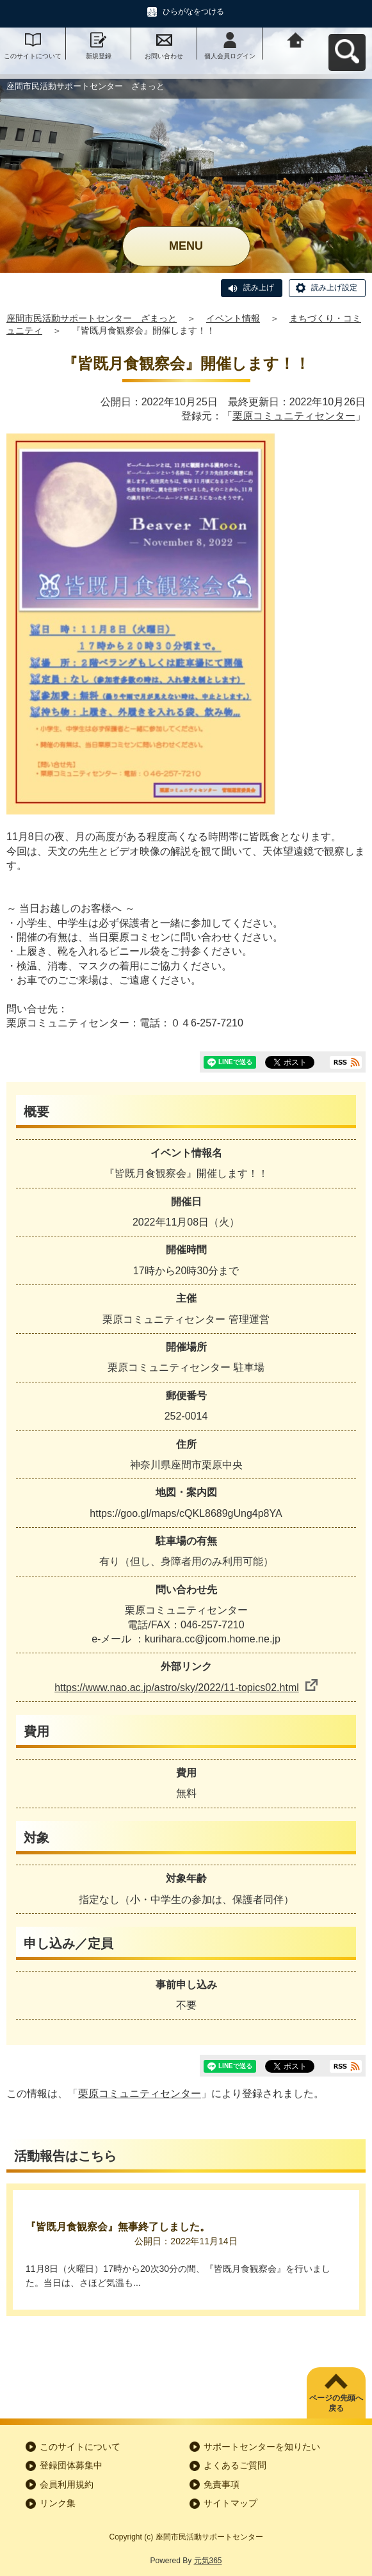  I want to click on 新規登録, so click(98, 56).